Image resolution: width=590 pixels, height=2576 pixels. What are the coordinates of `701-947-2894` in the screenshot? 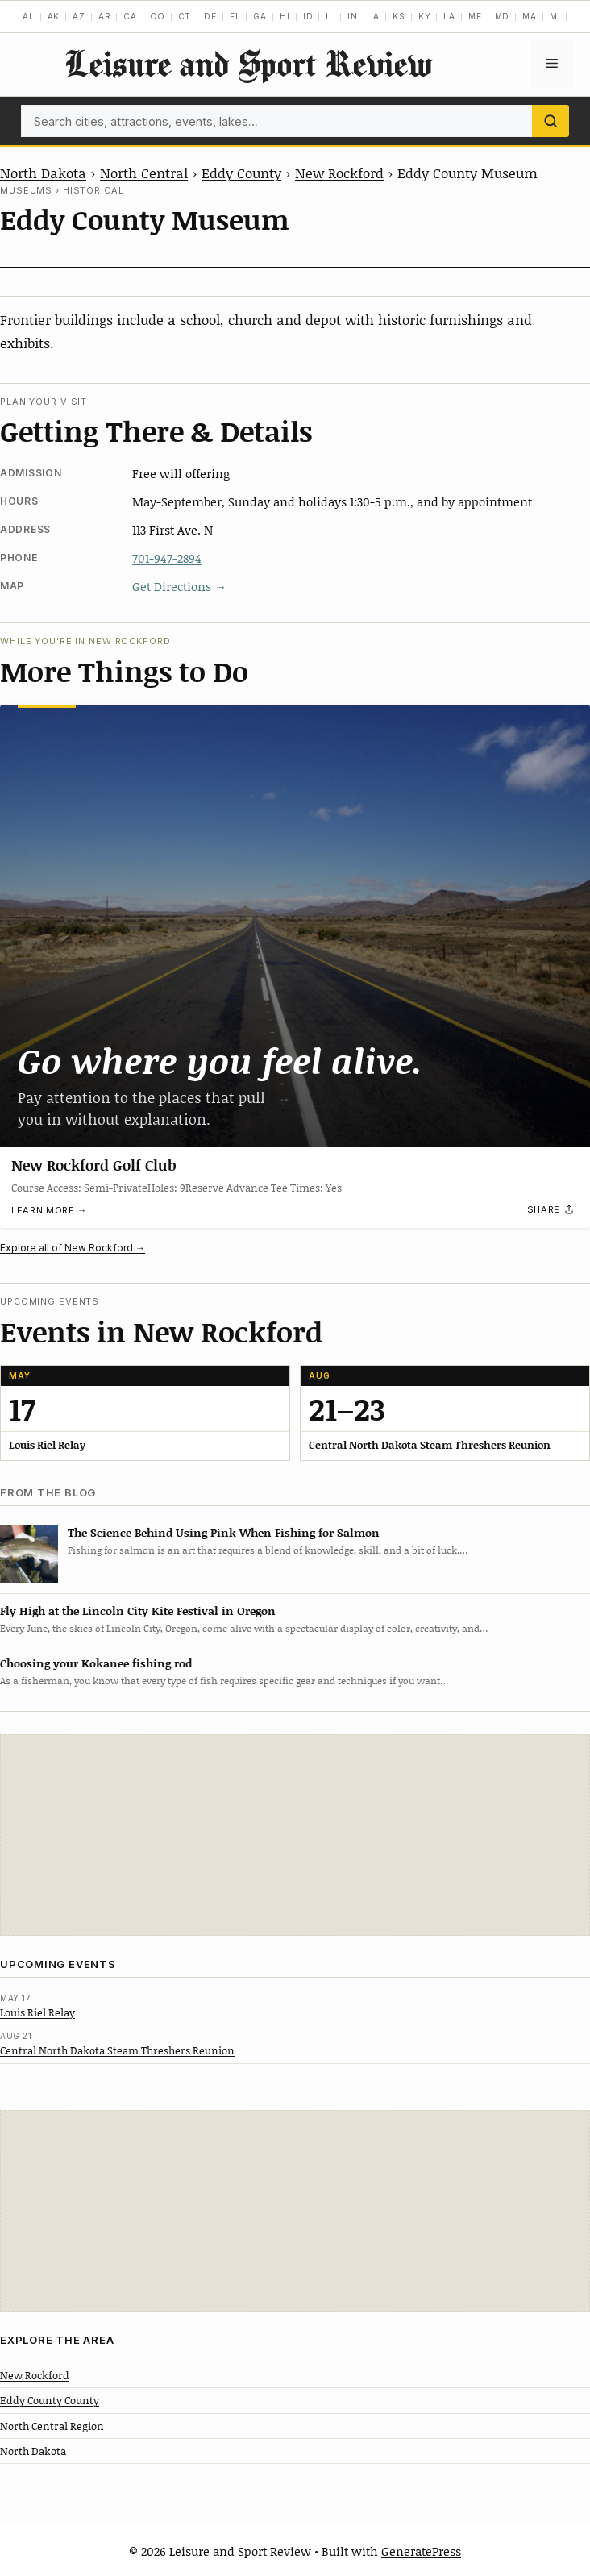 It's located at (167, 558).